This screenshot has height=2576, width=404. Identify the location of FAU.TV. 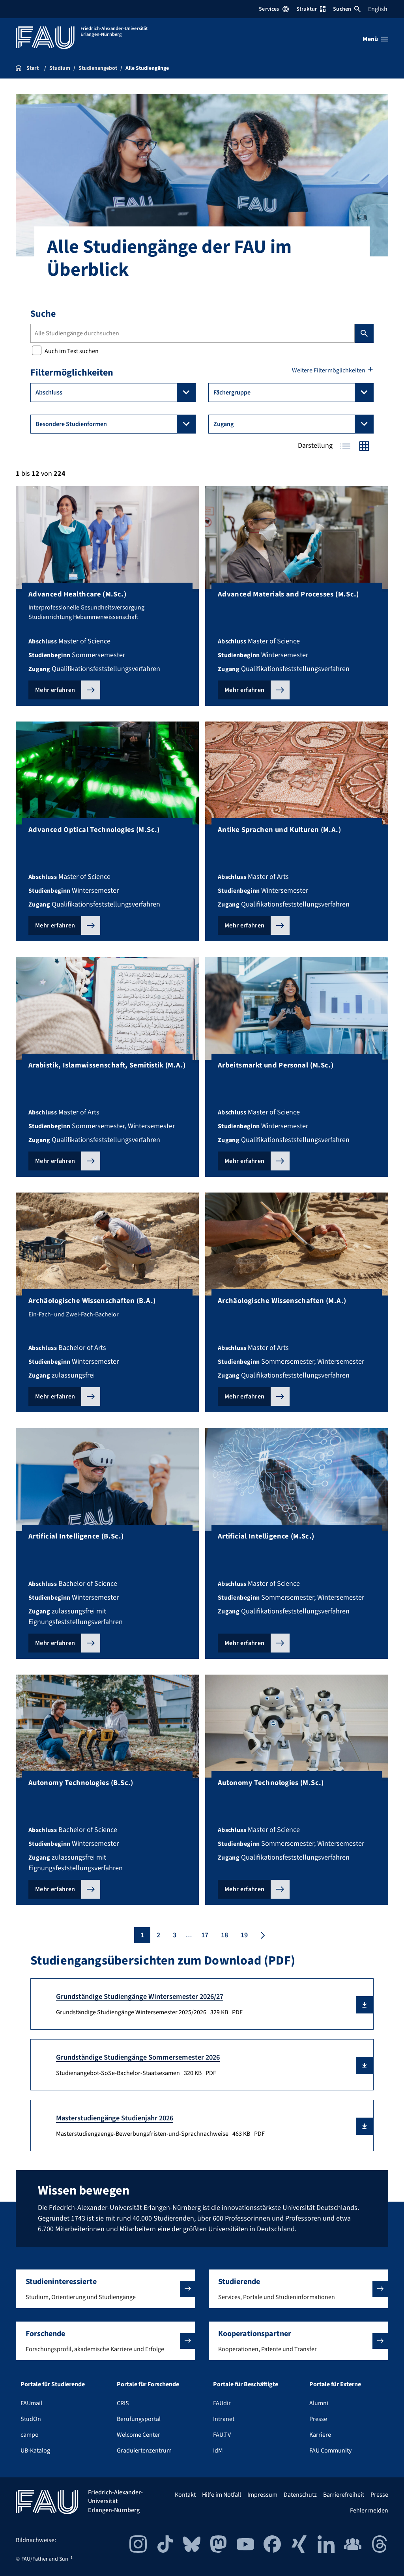
(222, 2434).